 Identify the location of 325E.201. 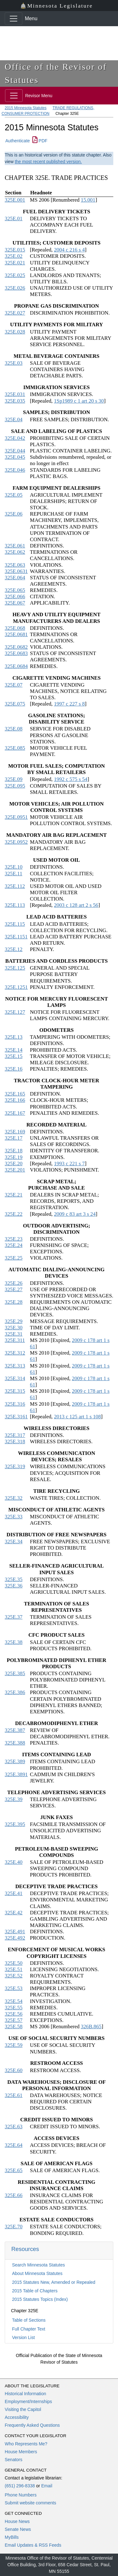
(15, 1170).